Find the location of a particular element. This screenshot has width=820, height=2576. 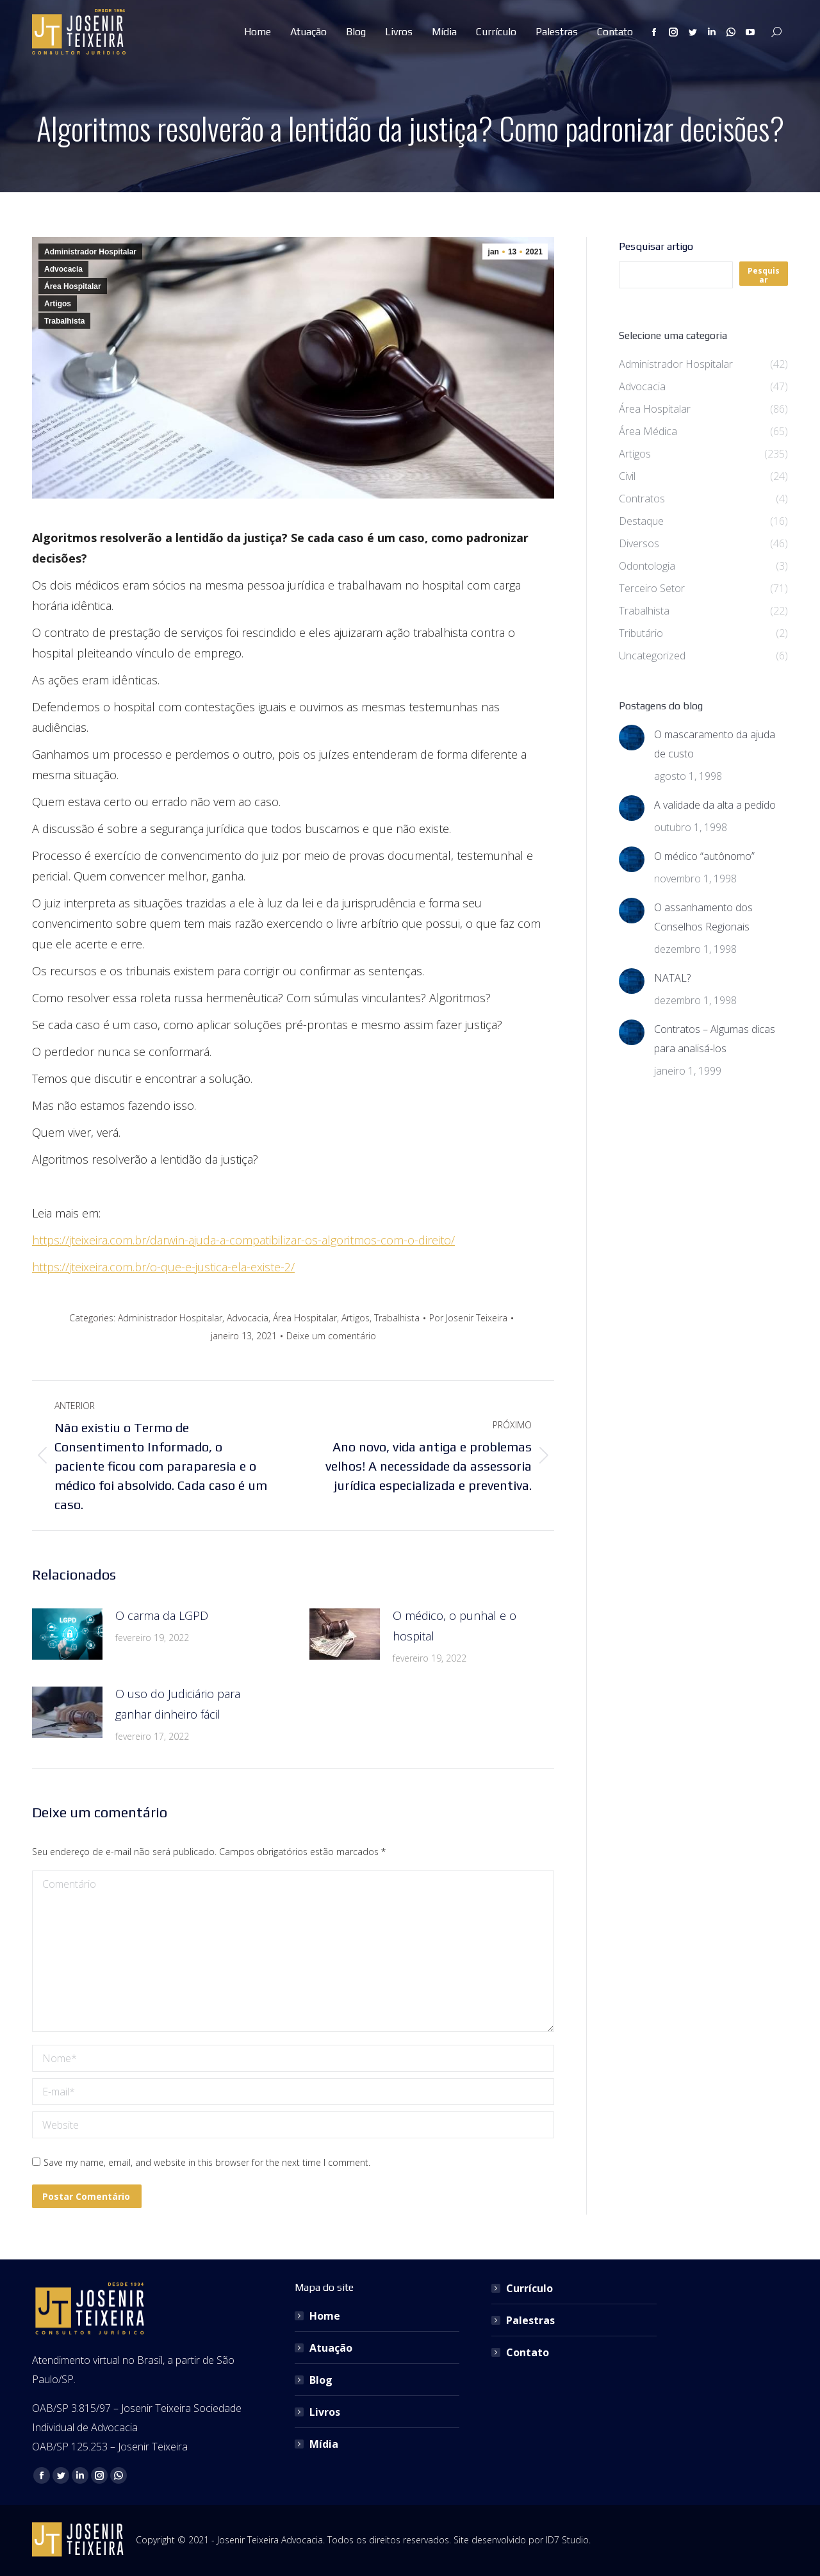

ID7 Studio is located at coordinates (567, 2540).